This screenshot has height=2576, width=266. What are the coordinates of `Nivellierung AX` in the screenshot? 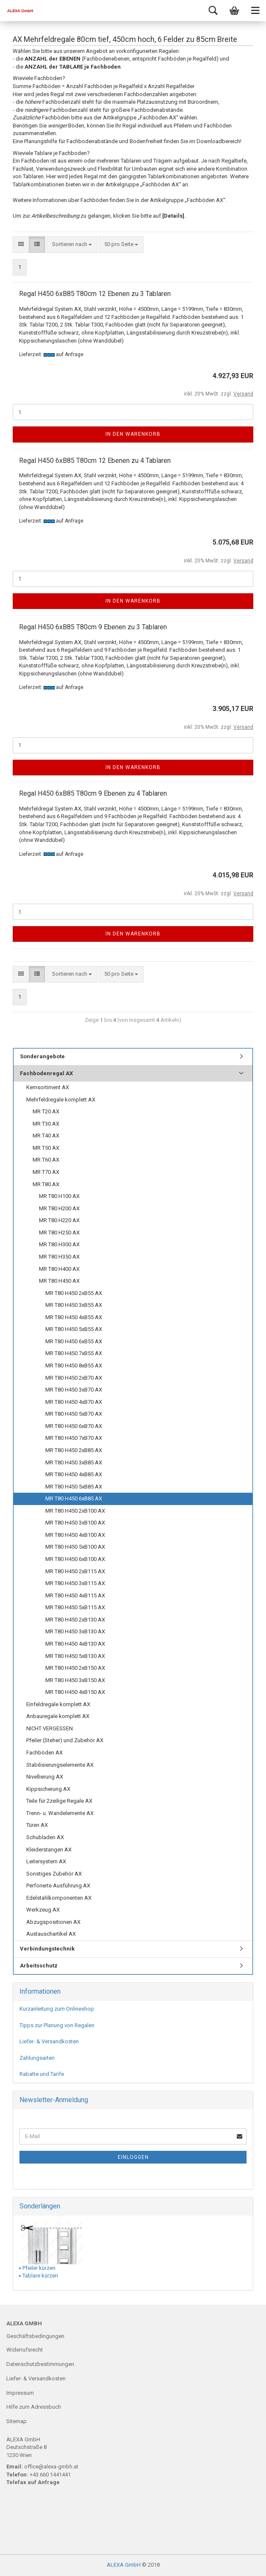 It's located at (44, 1777).